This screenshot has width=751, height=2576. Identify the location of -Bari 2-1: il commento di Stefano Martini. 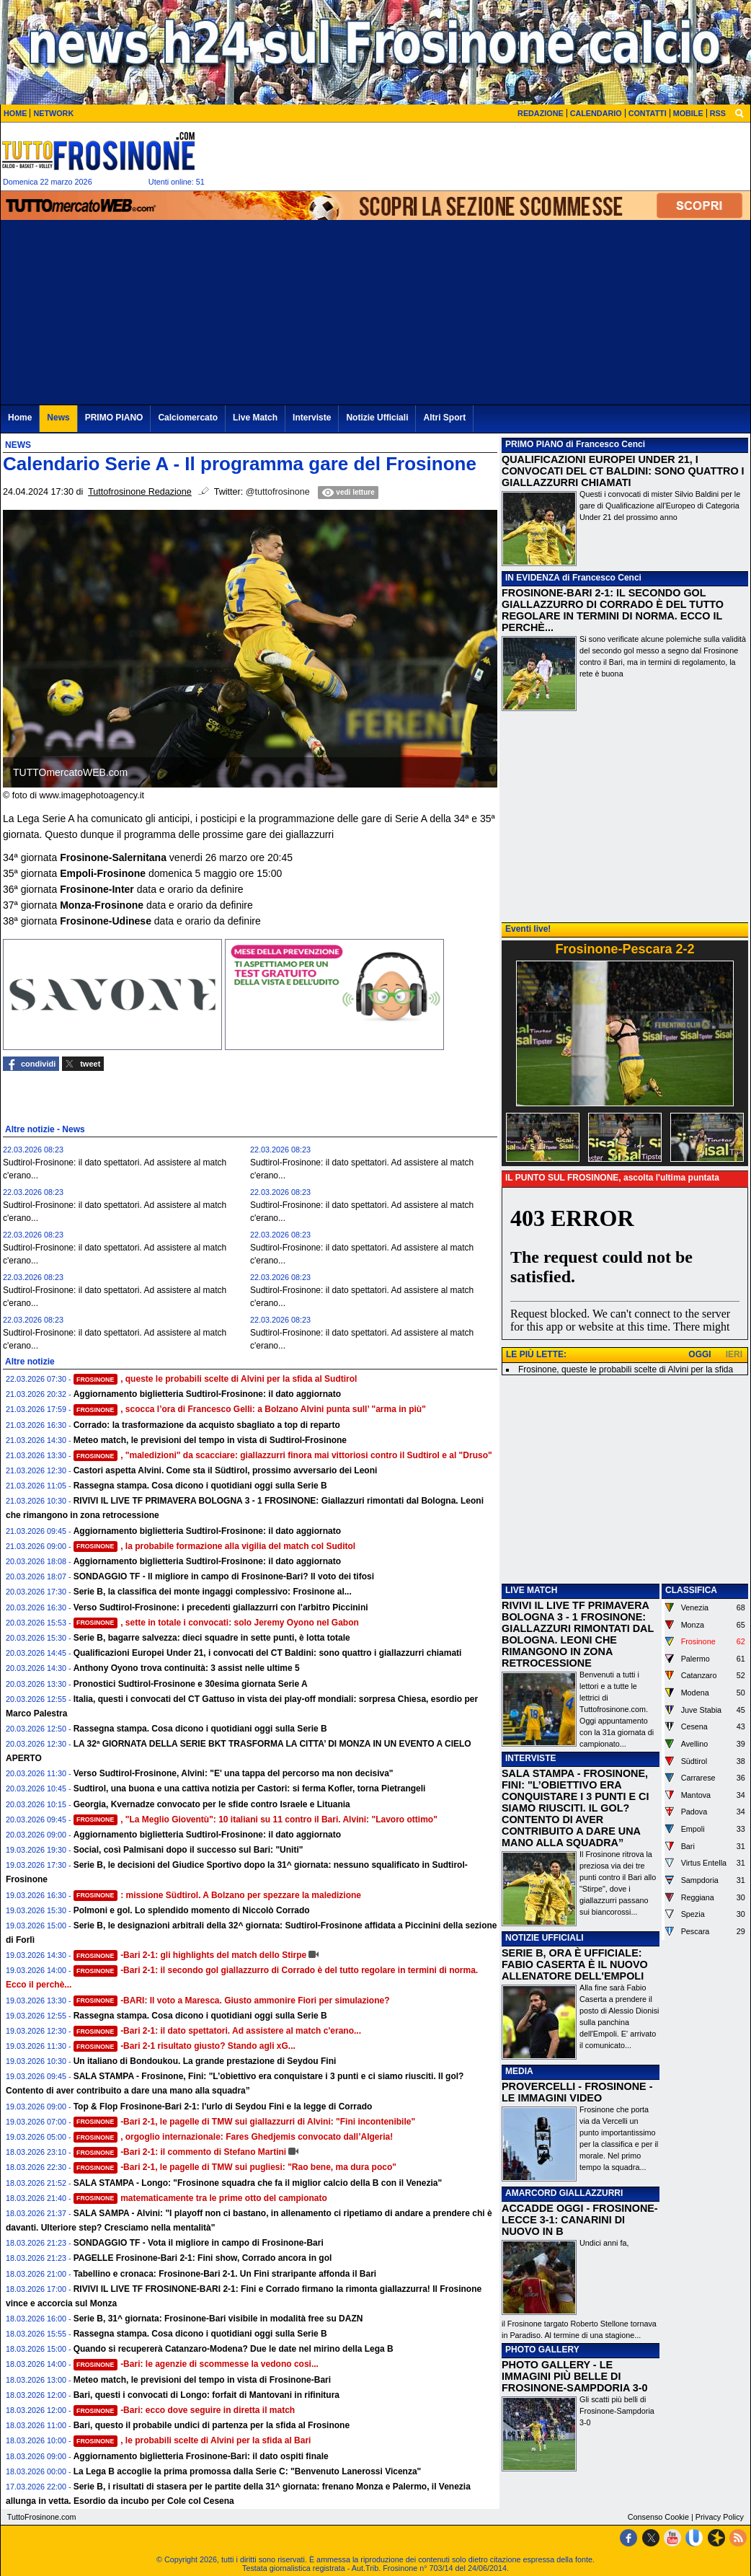
(180, 2152).